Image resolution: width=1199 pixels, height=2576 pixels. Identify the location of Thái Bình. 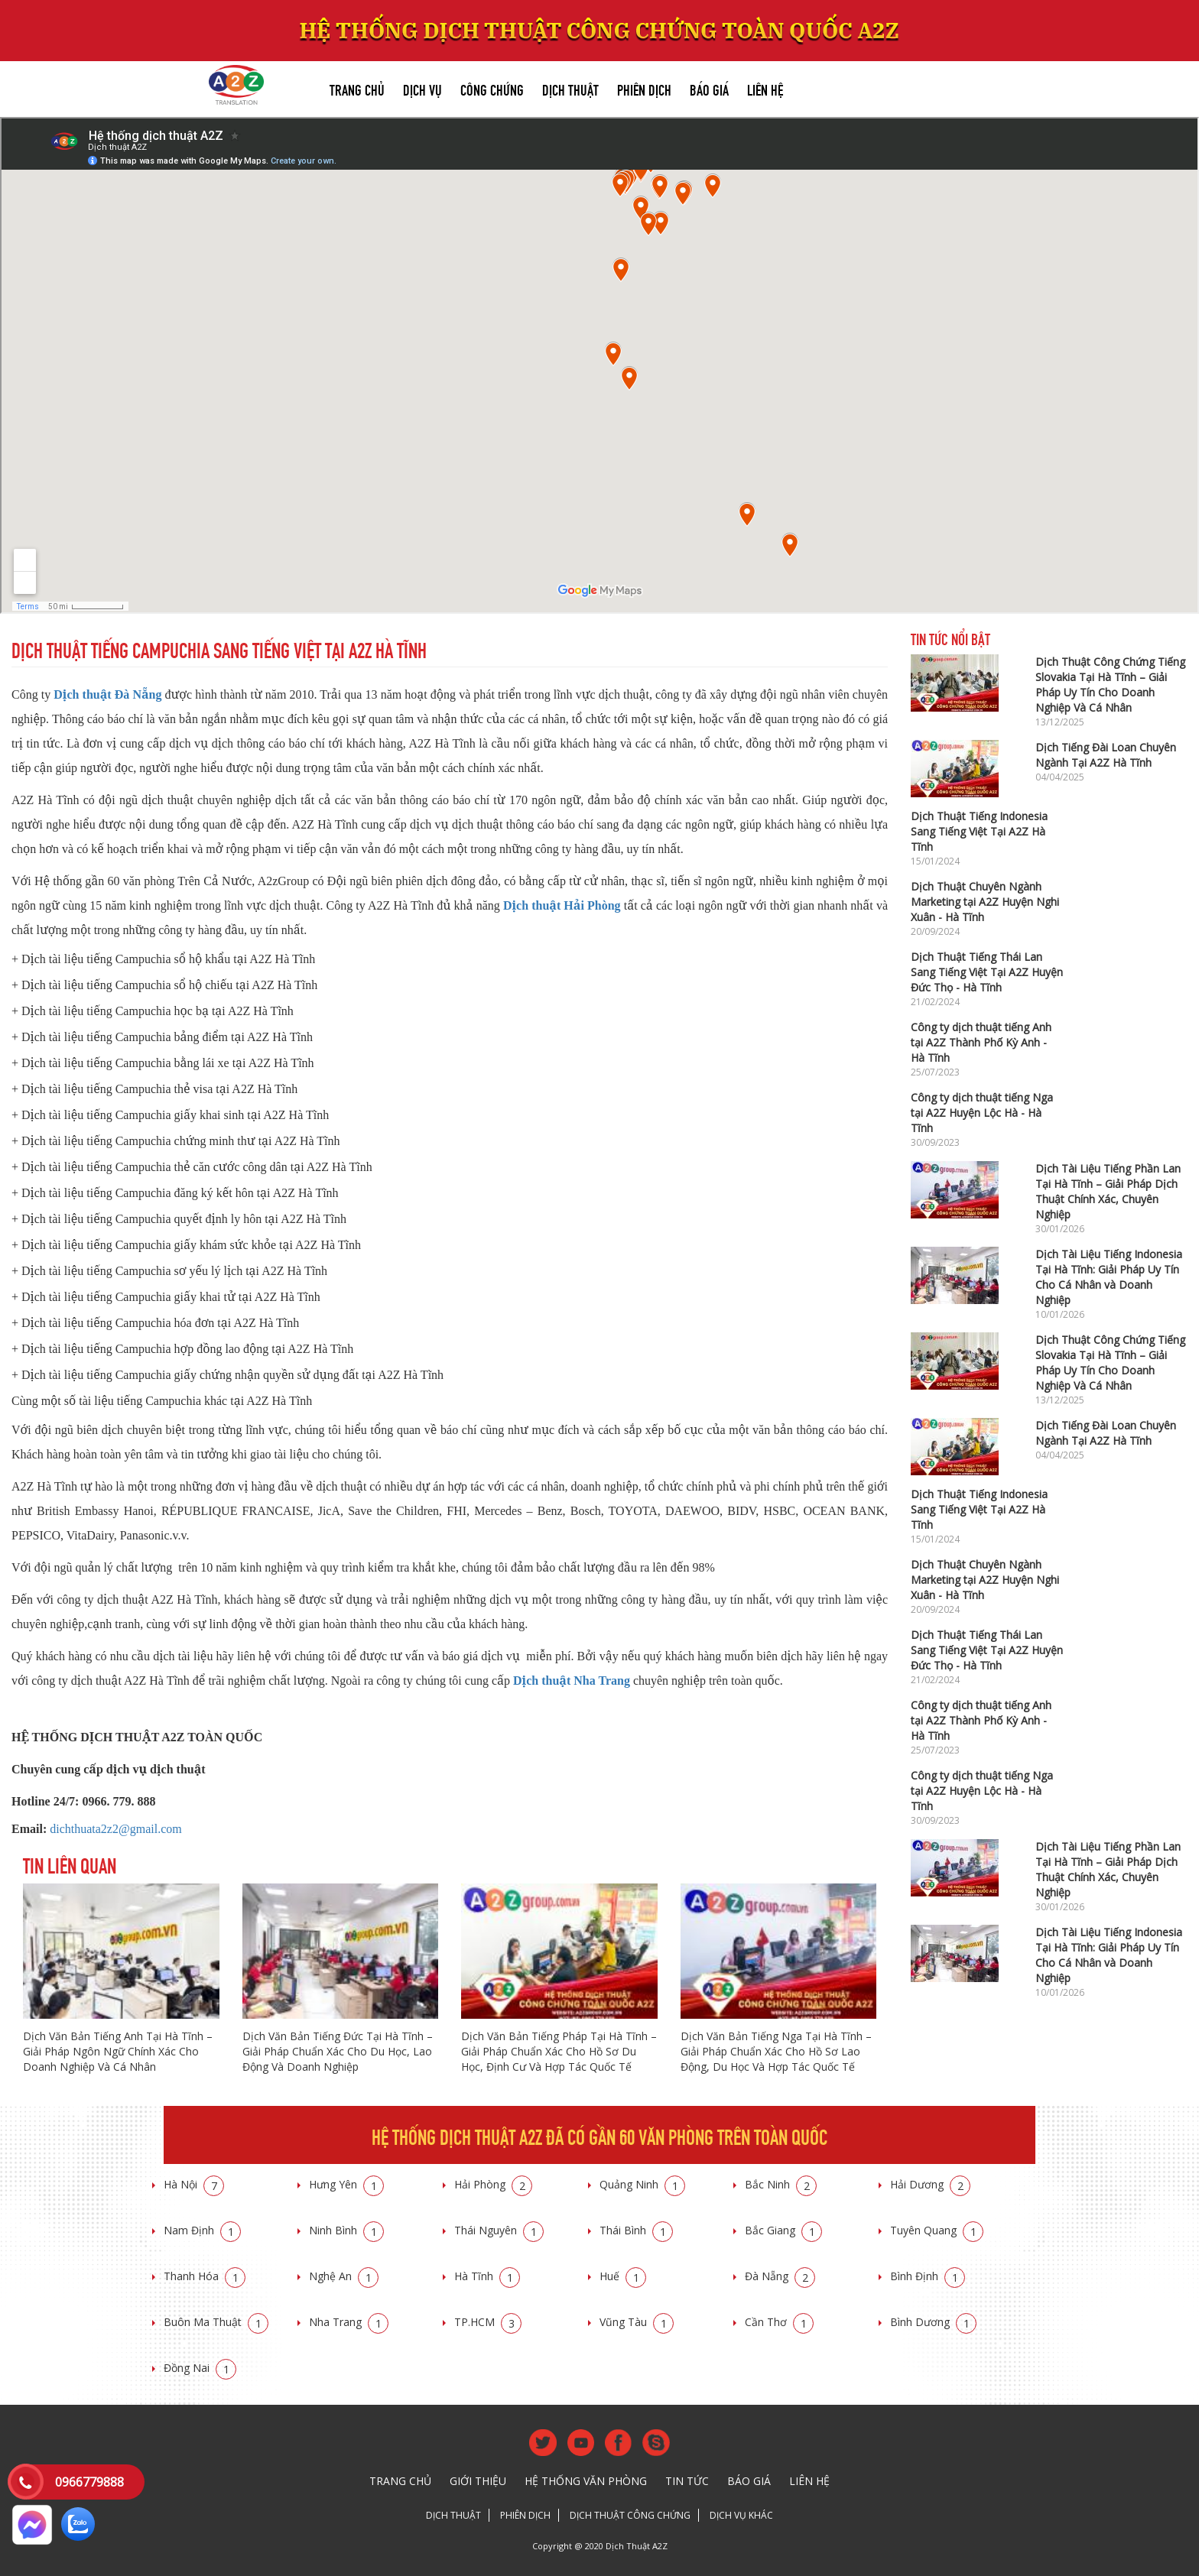
(636, 2230).